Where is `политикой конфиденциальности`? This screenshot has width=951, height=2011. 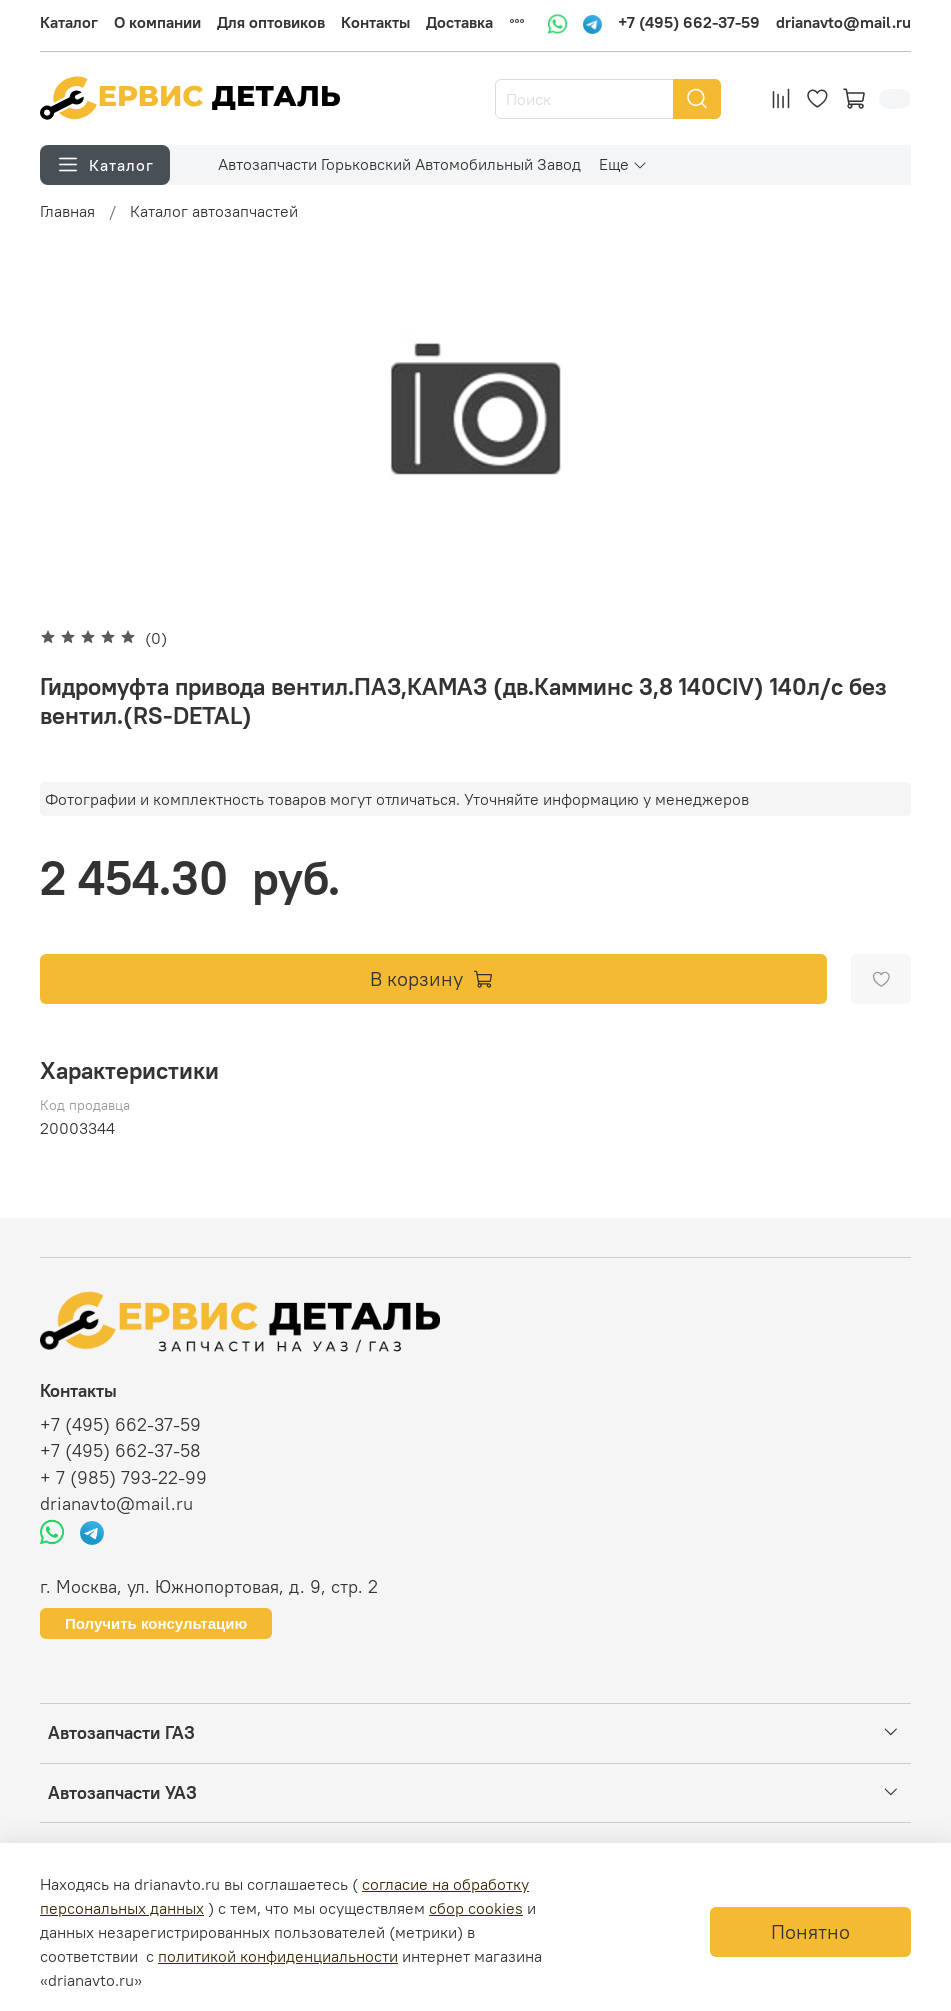
политикой конфиденциальности is located at coordinates (278, 1956).